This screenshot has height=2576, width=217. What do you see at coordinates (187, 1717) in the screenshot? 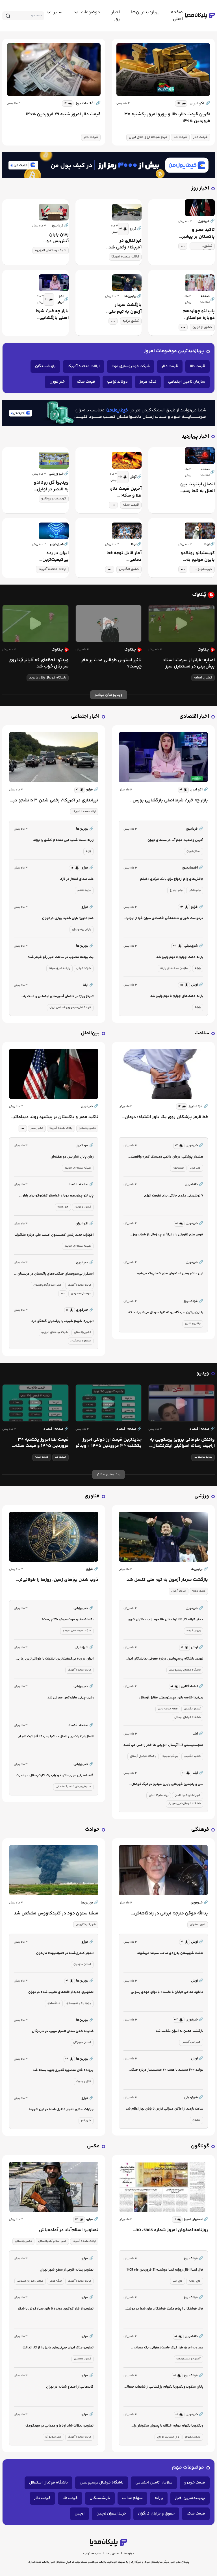
I see `باشگاه فوتبال آرسنال` at bounding box center [187, 1717].